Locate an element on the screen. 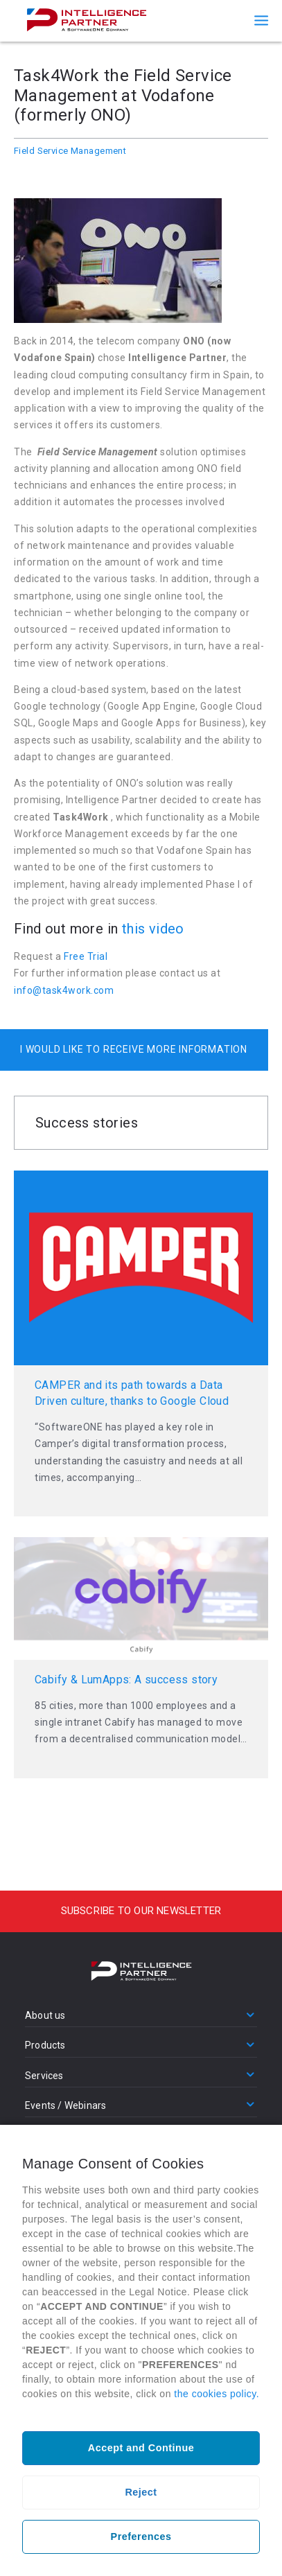 This screenshot has width=282, height=2576. Services is located at coordinates (44, 2075).